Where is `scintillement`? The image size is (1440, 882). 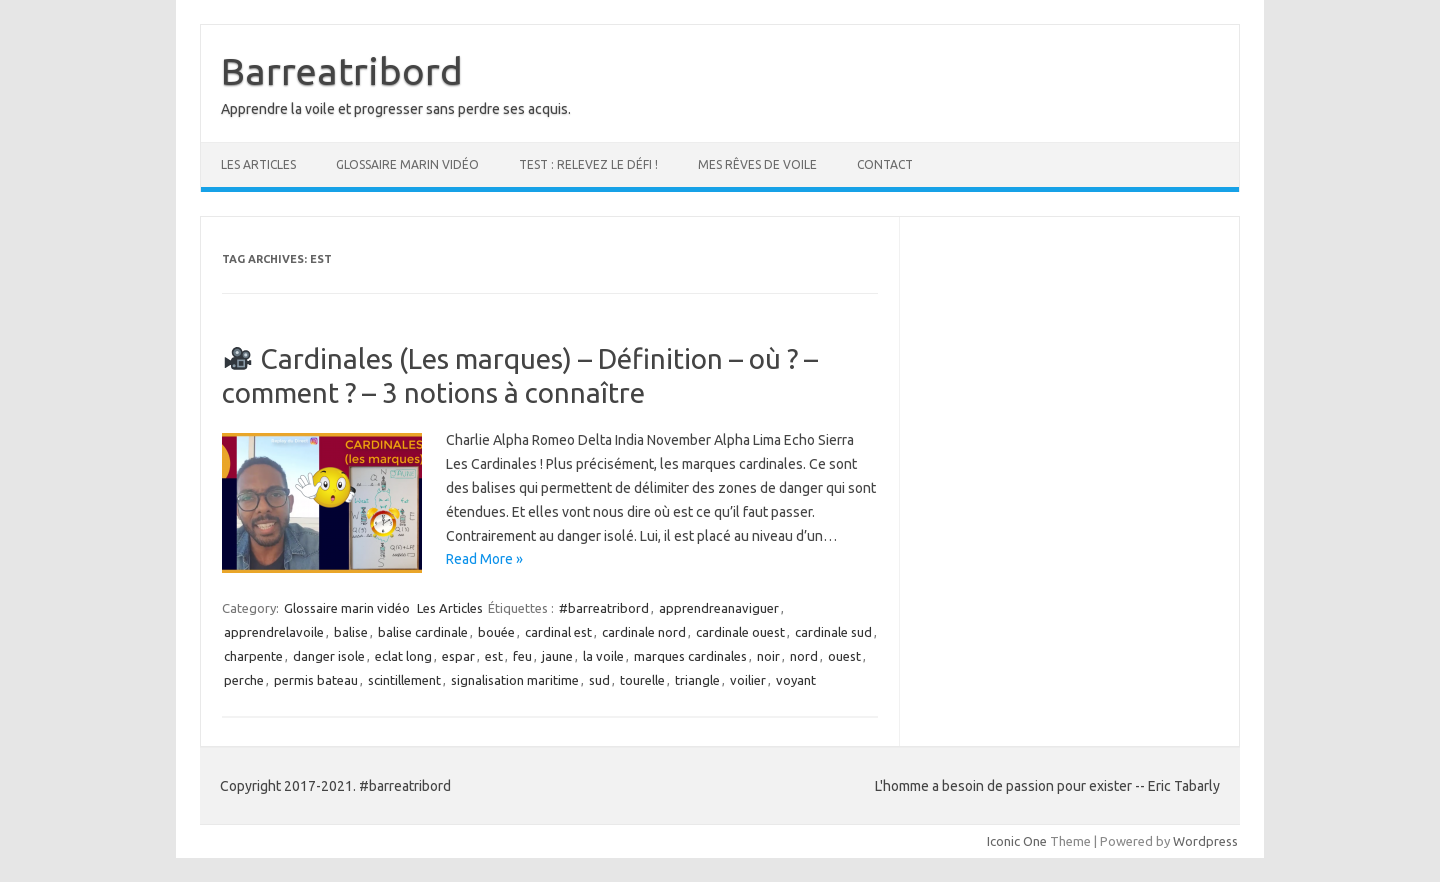 scintillement is located at coordinates (404, 680).